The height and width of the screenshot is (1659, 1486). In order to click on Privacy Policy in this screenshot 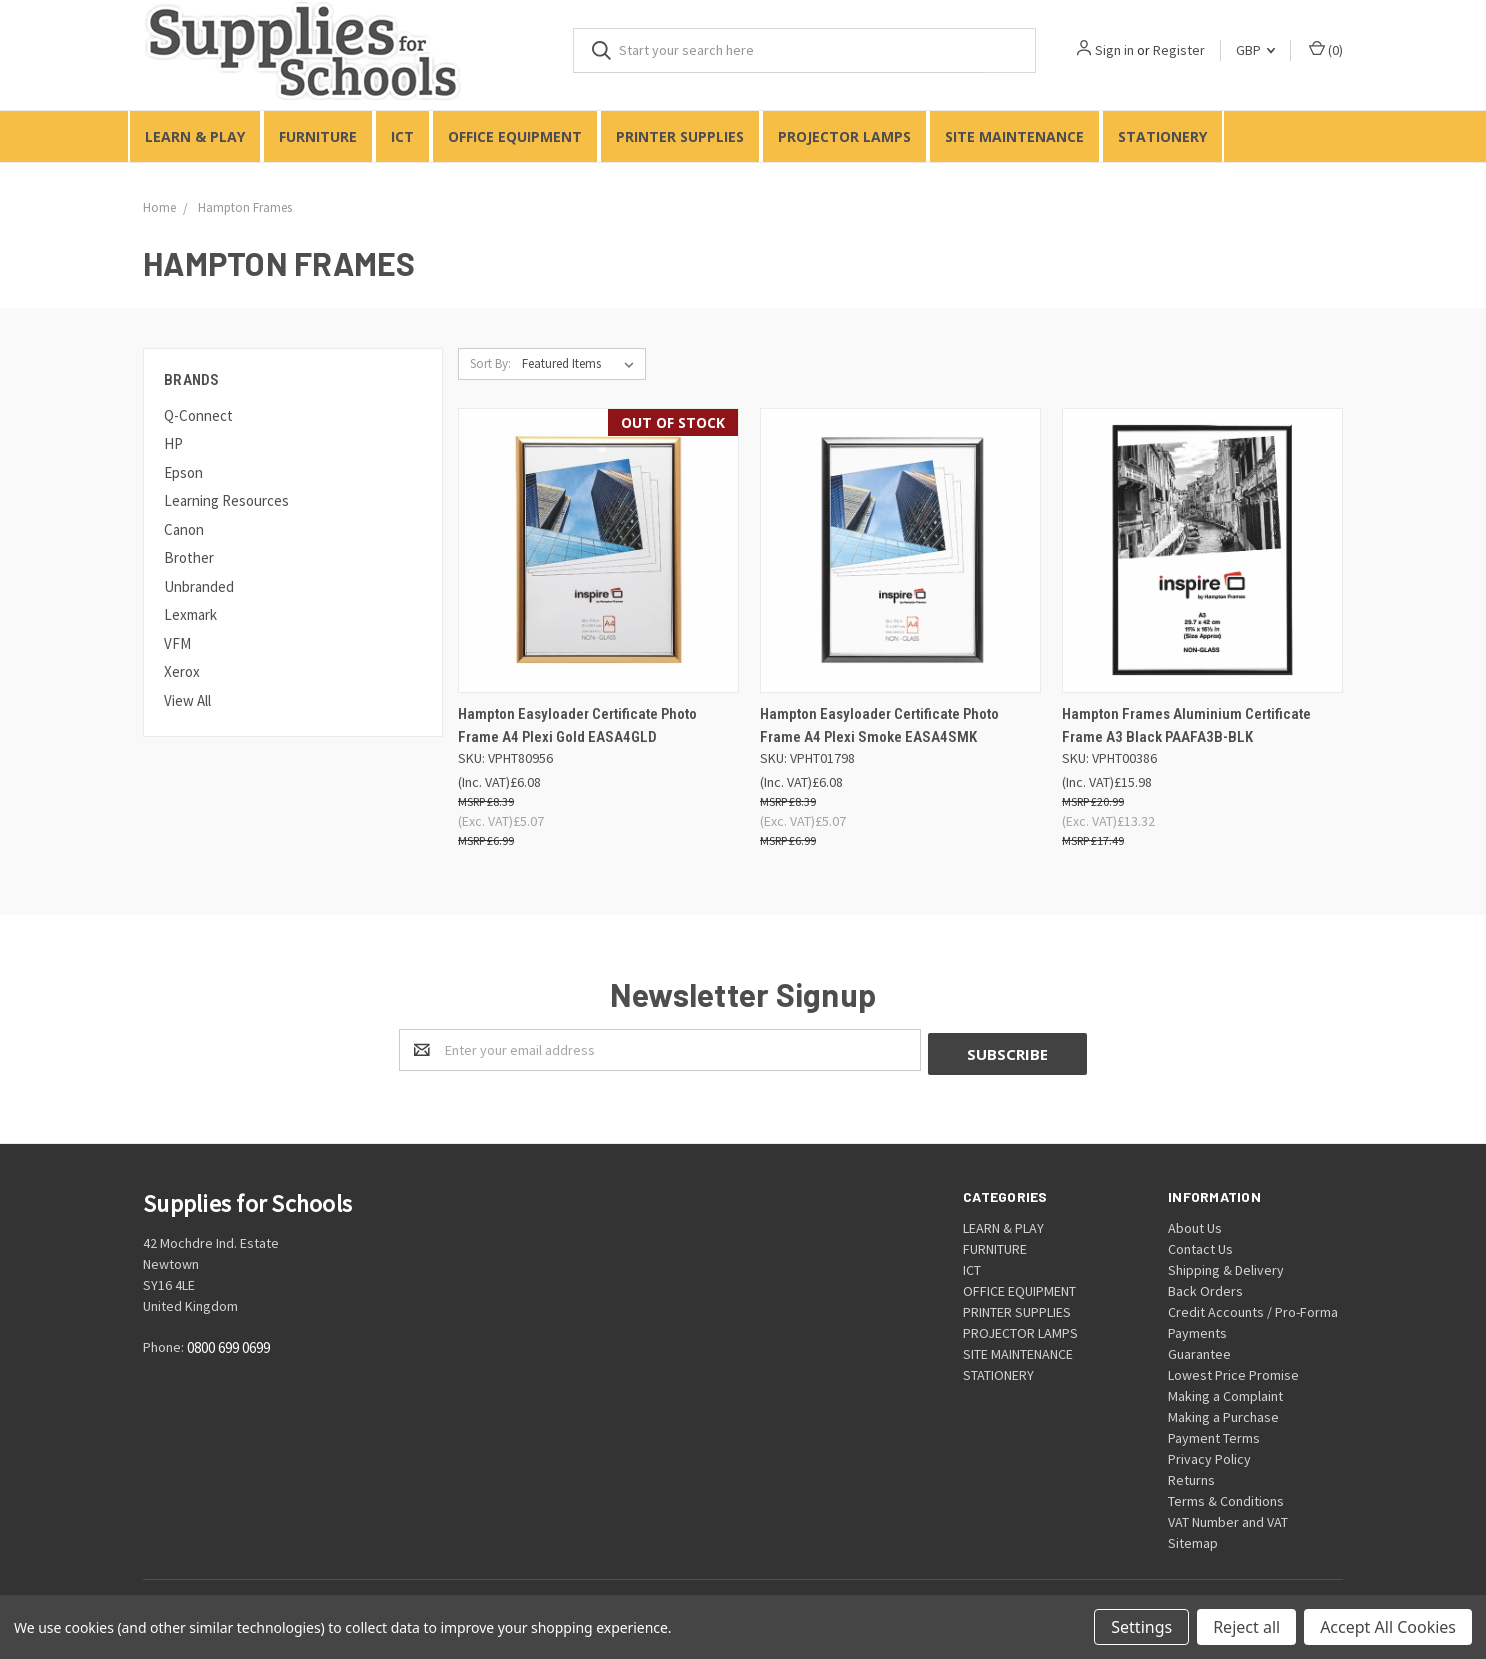, I will do `click(1209, 1455)`.